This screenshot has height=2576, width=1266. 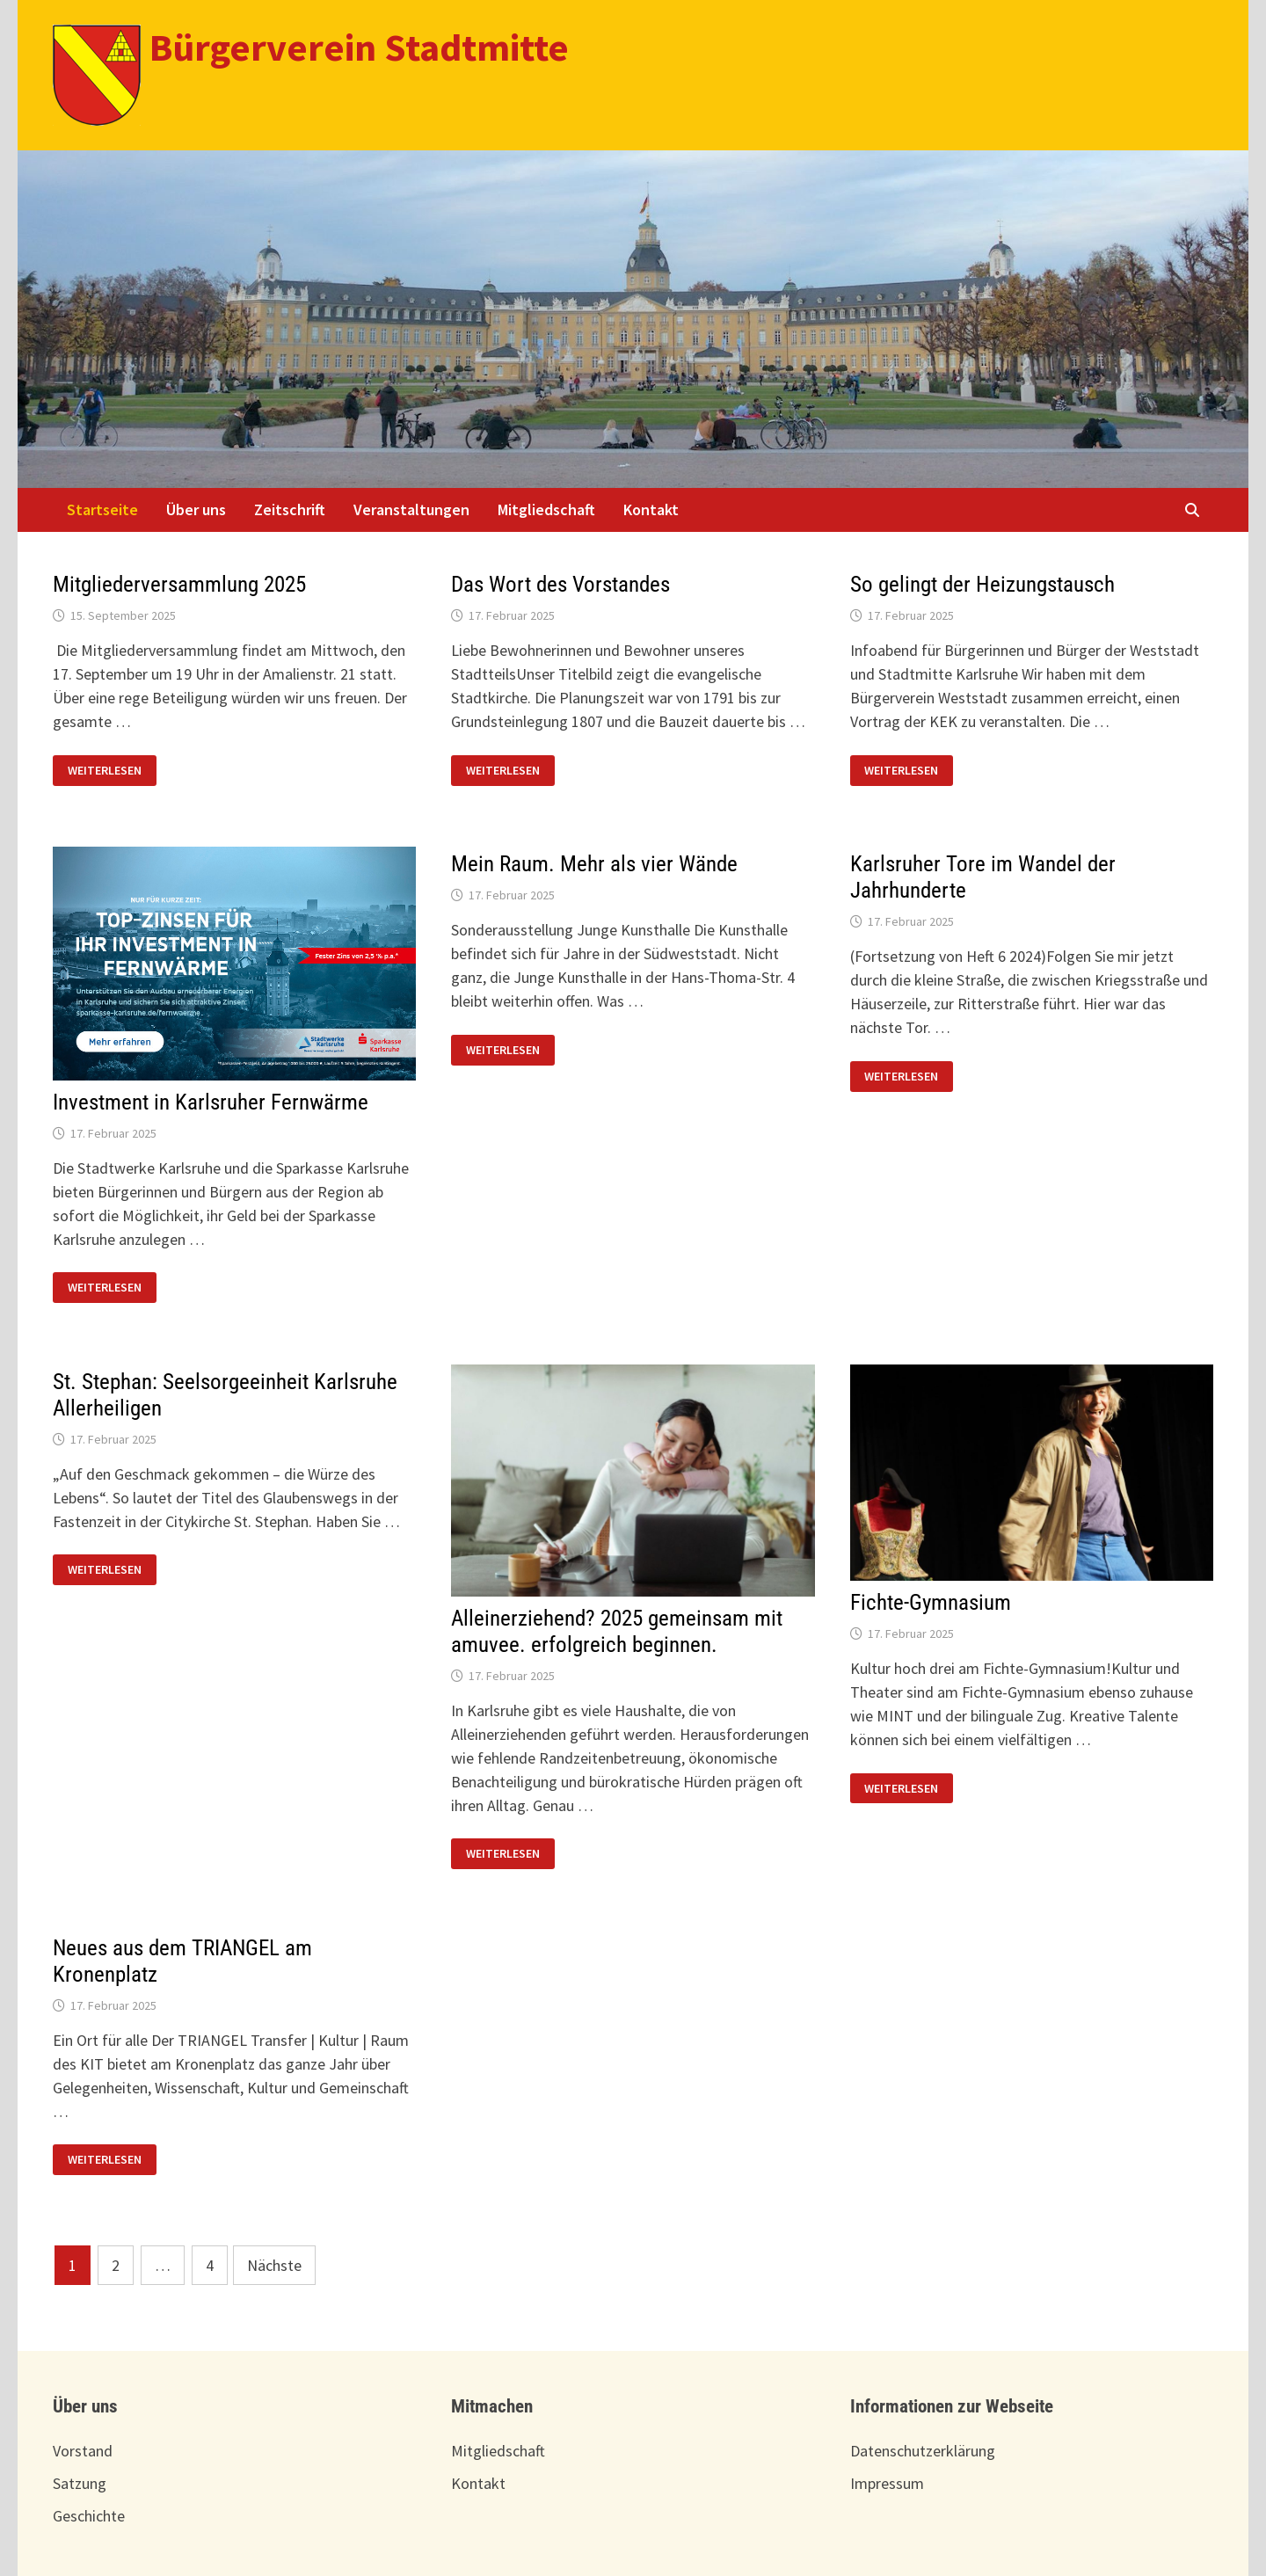 I want to click on Satzung, so click(x=79, y=2483).